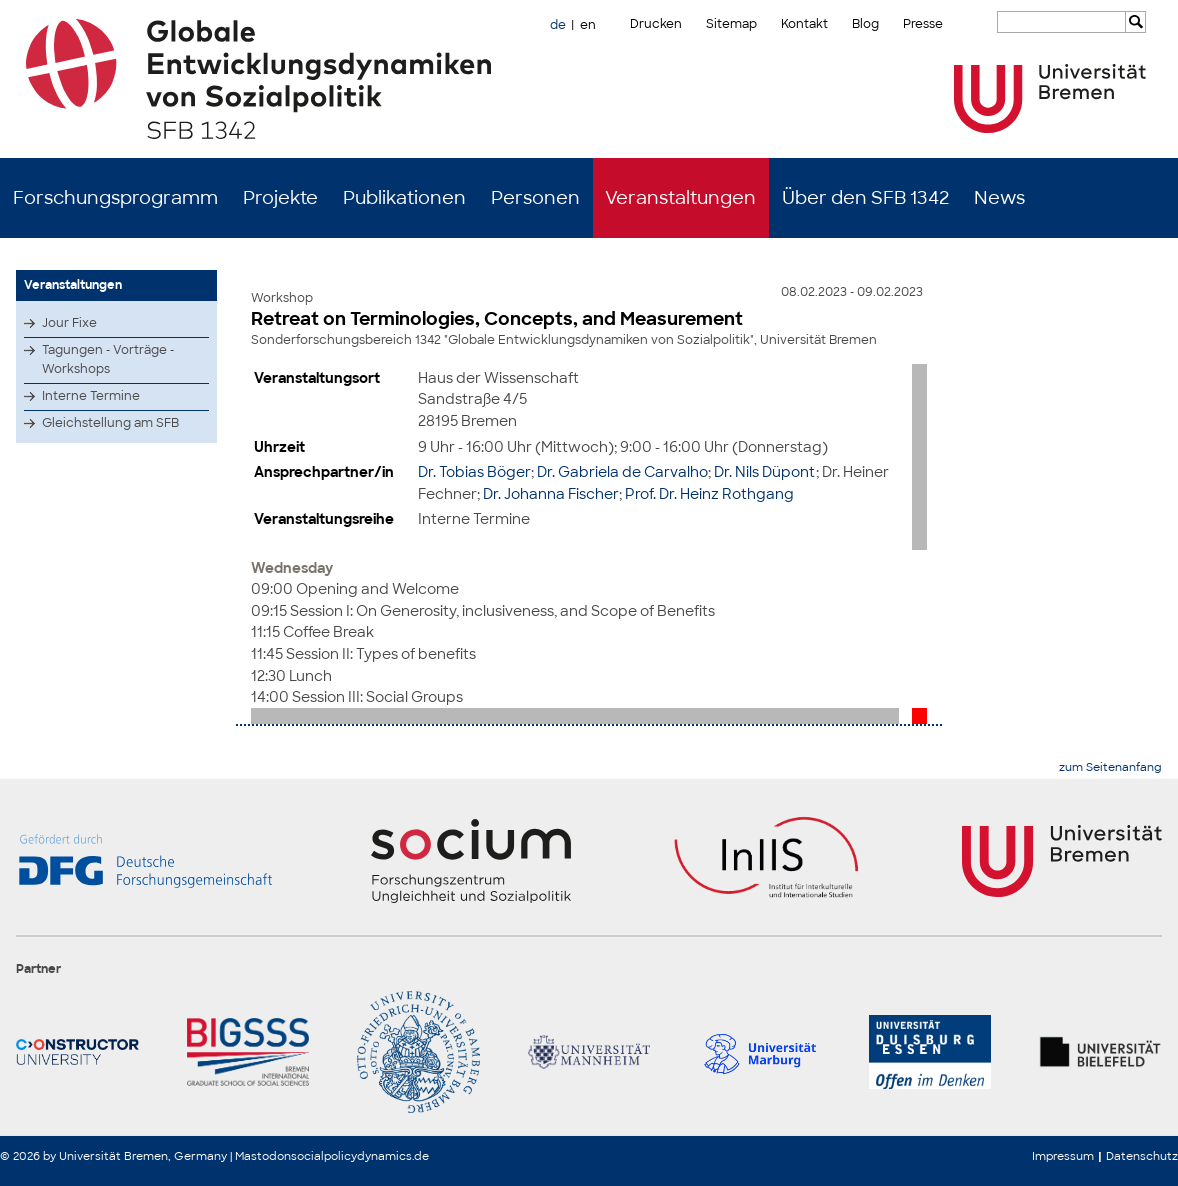  I want to click on Presse, so click(923, 24).